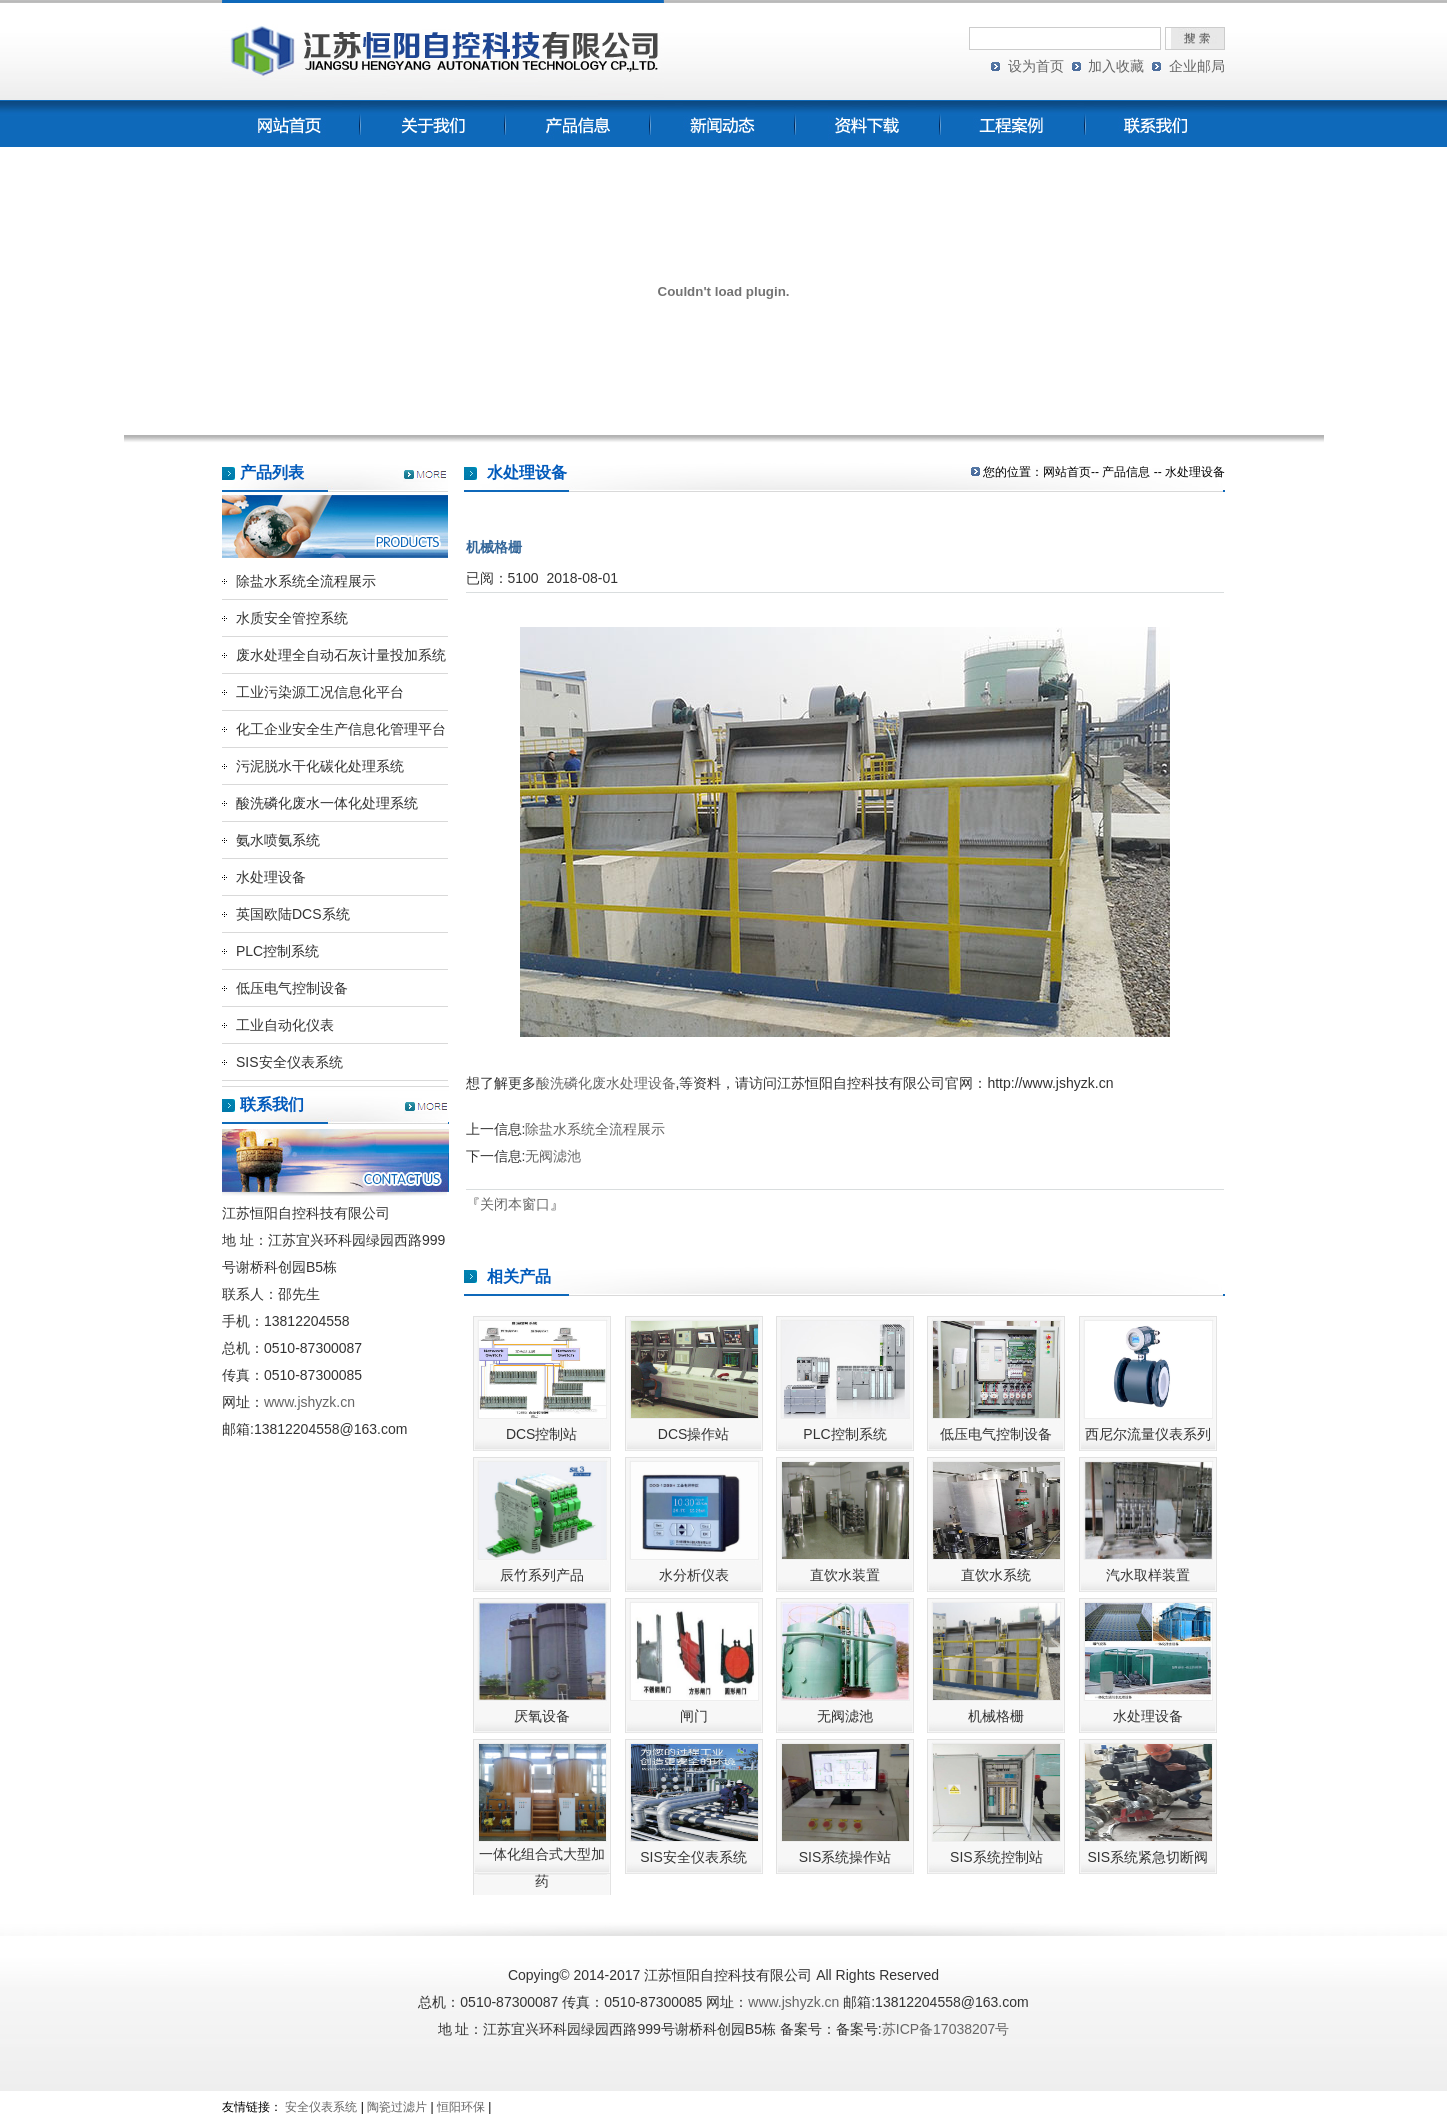 The image size is (1447, 2117). I want to click on 污泥脱水干化碳化处理系统, so click(320, 766).